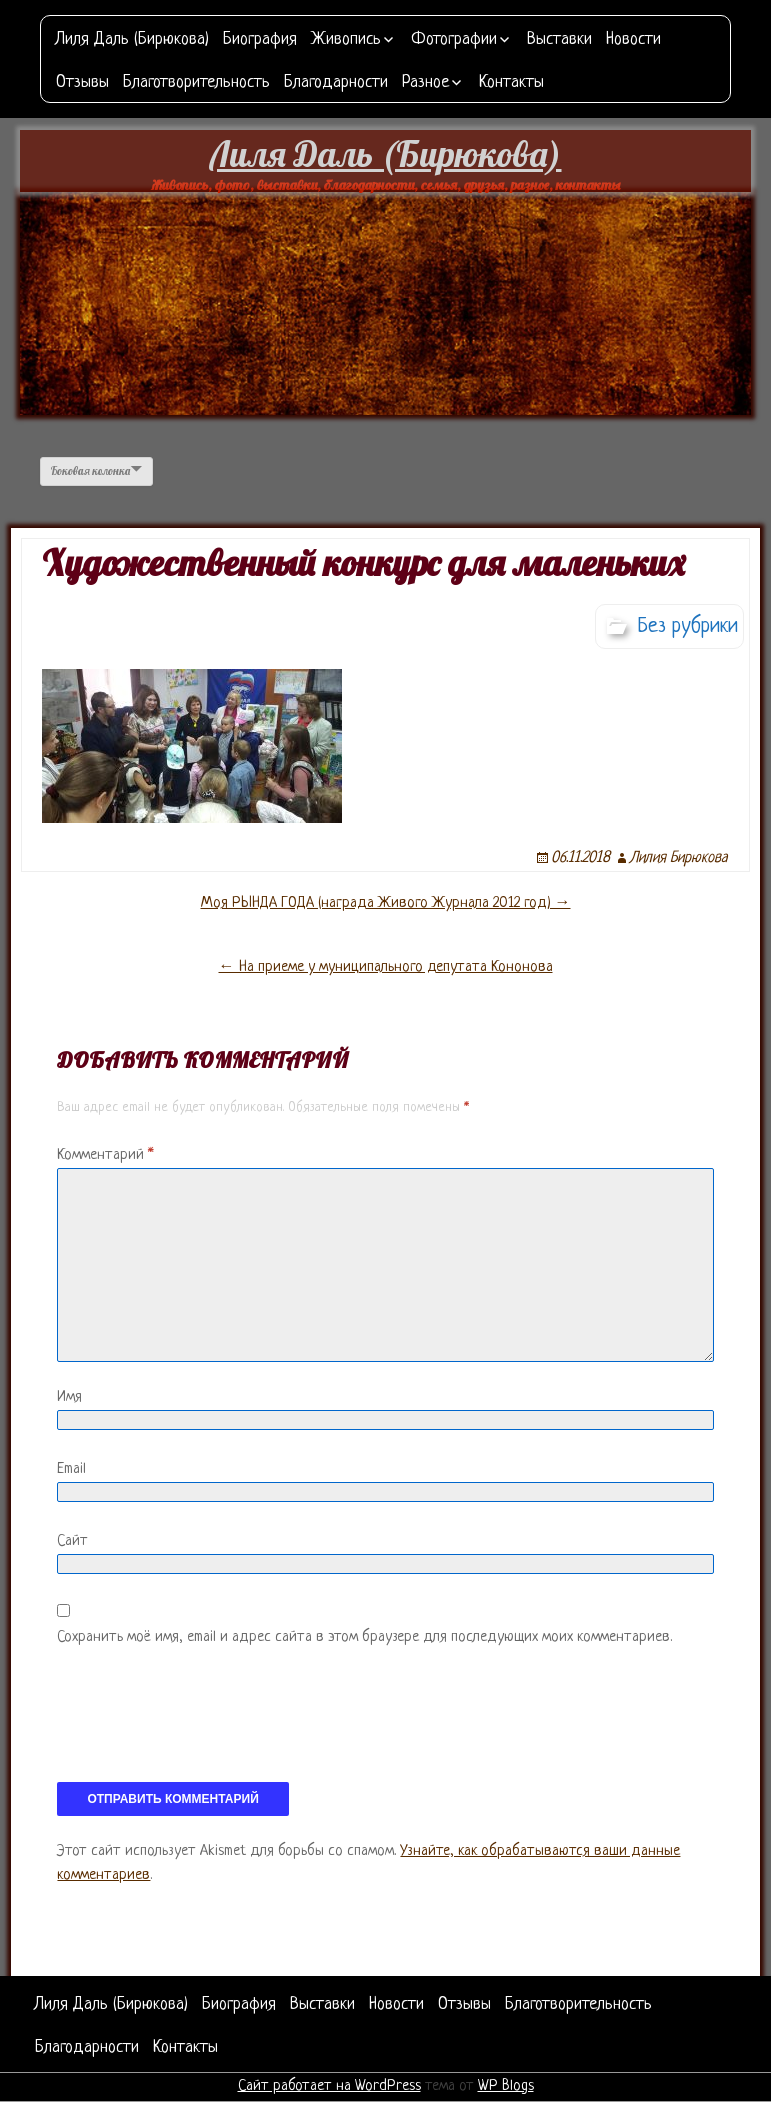  What do you see at coordinates (196, 82) in the screenshot?
I see `Благотворительность` at bounding box center [196, 82].